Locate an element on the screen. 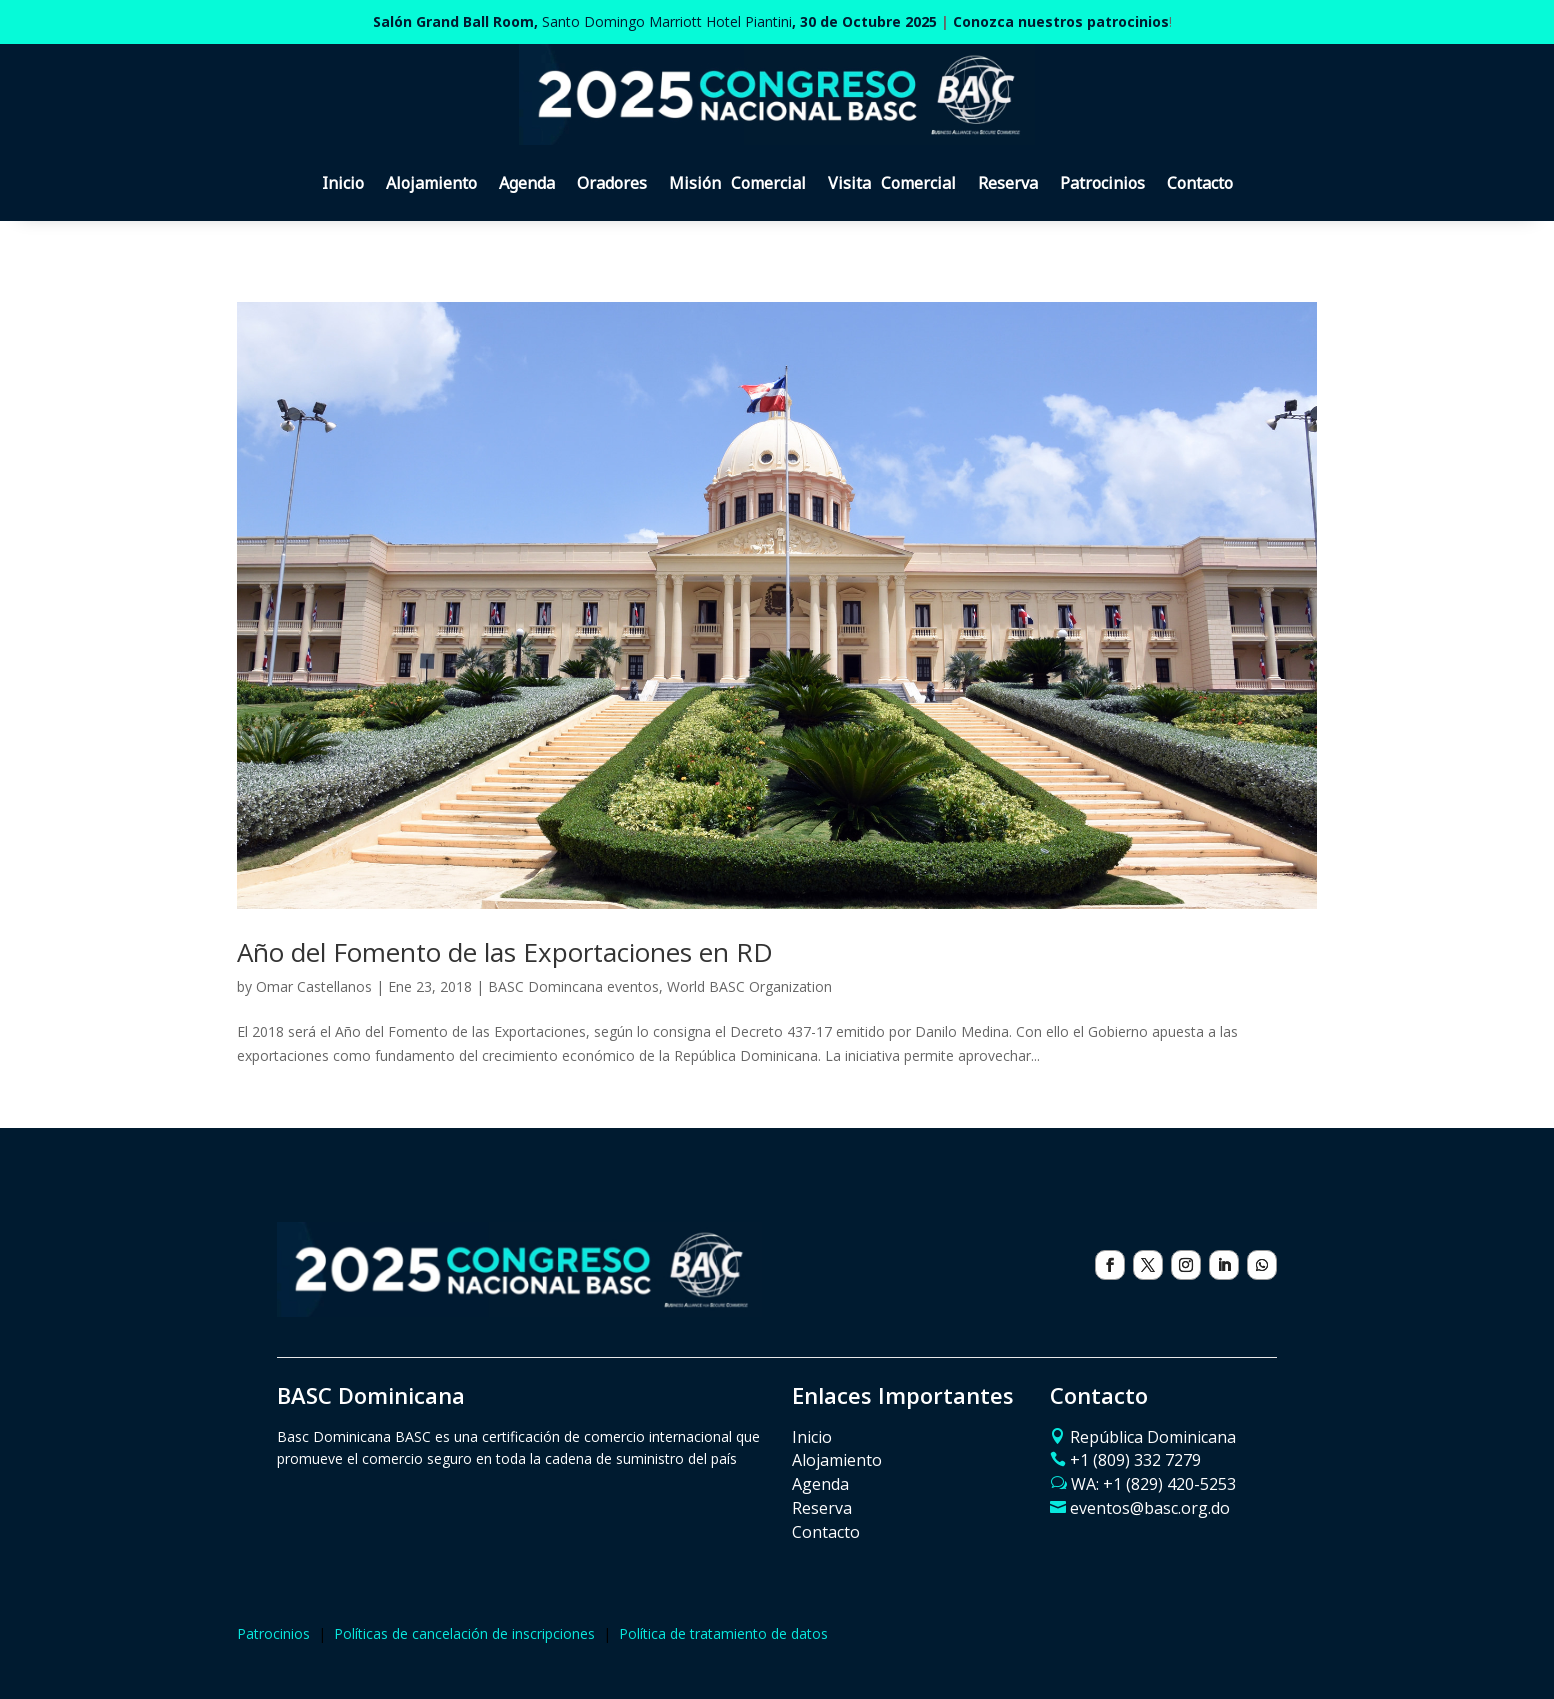 The image size is (1554, 1699). Inicio is located at coordinates (343, 183).